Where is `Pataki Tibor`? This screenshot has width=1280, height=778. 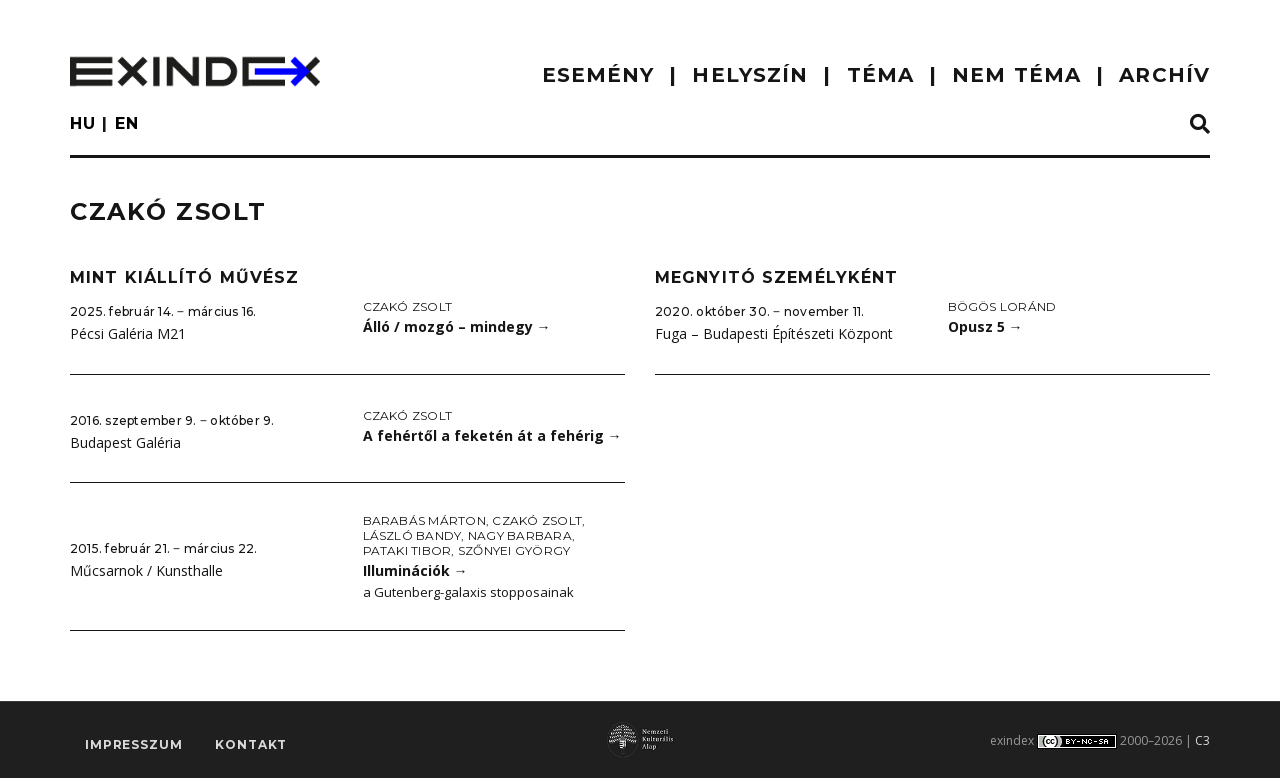 Pataki Tibor is located at coordinates (407, 550).